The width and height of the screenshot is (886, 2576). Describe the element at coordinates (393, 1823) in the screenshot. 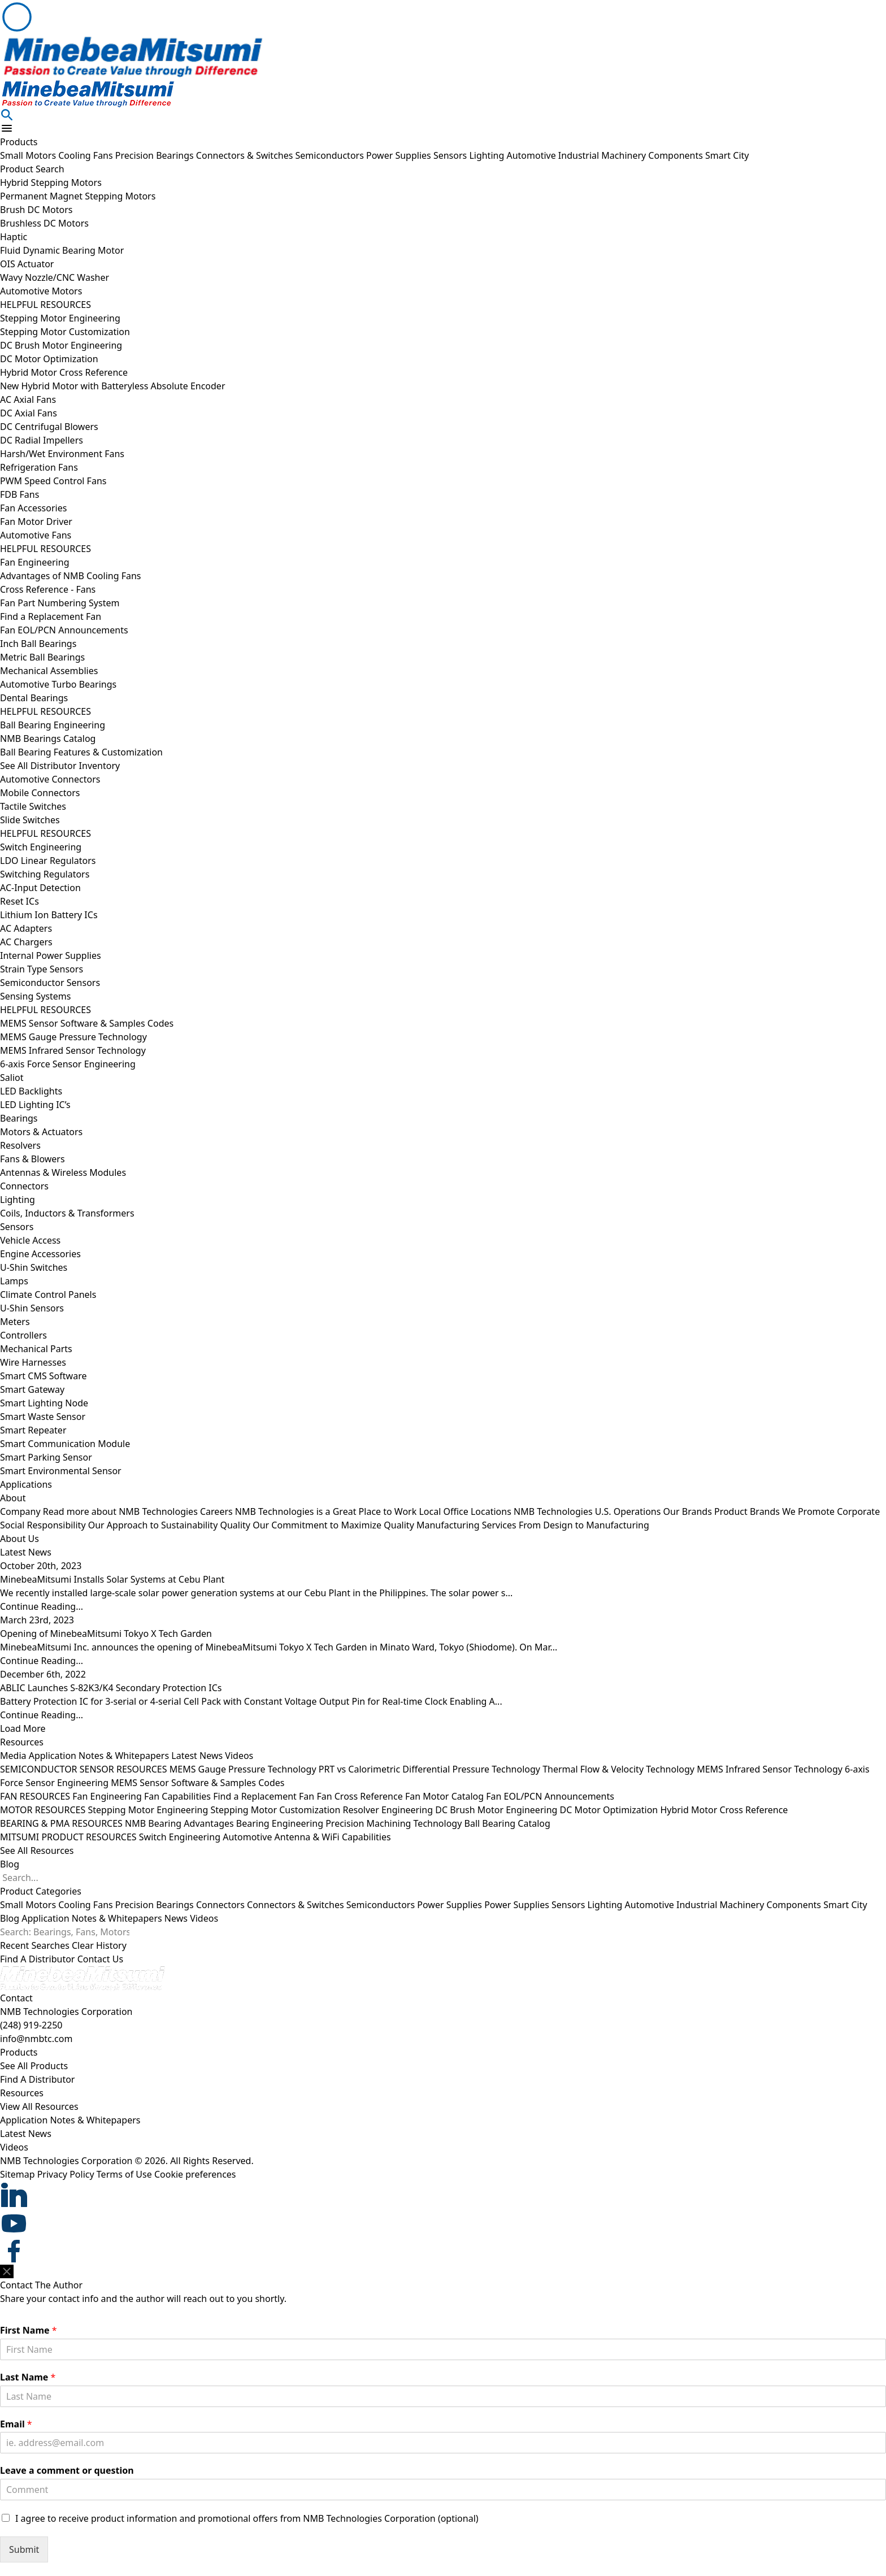

I see `Precision Machining Technology` at that location.